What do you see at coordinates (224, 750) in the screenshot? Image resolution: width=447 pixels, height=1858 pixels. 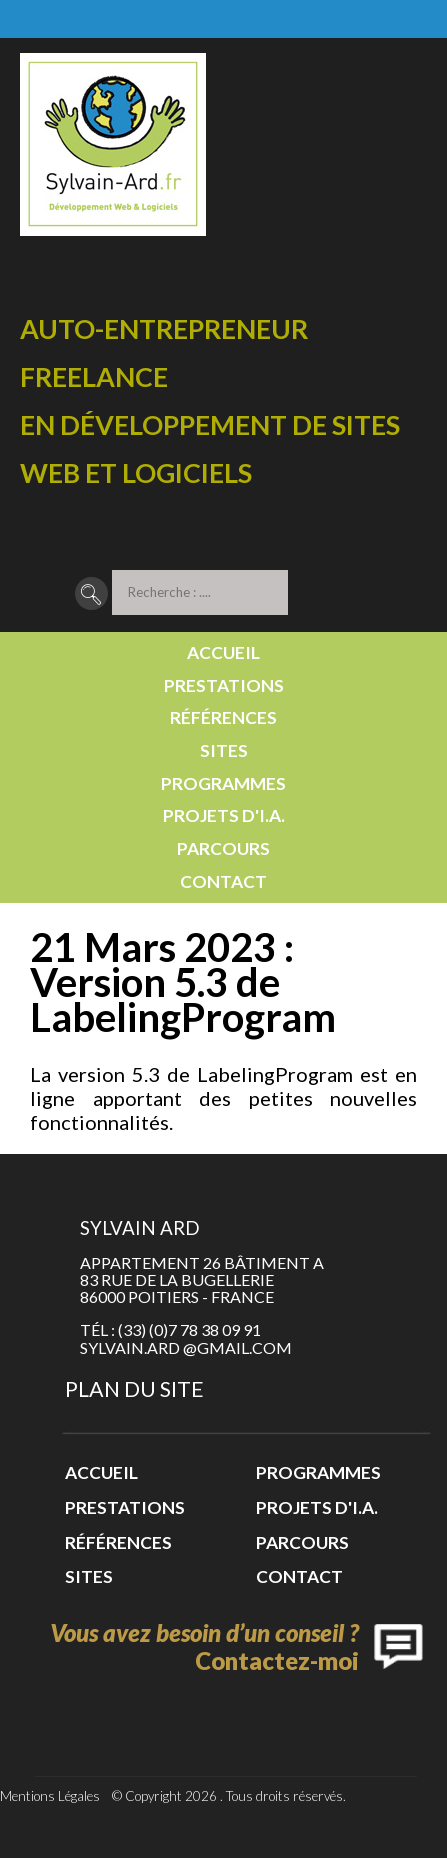 I see `Sites` at bounding box center [224, 750].